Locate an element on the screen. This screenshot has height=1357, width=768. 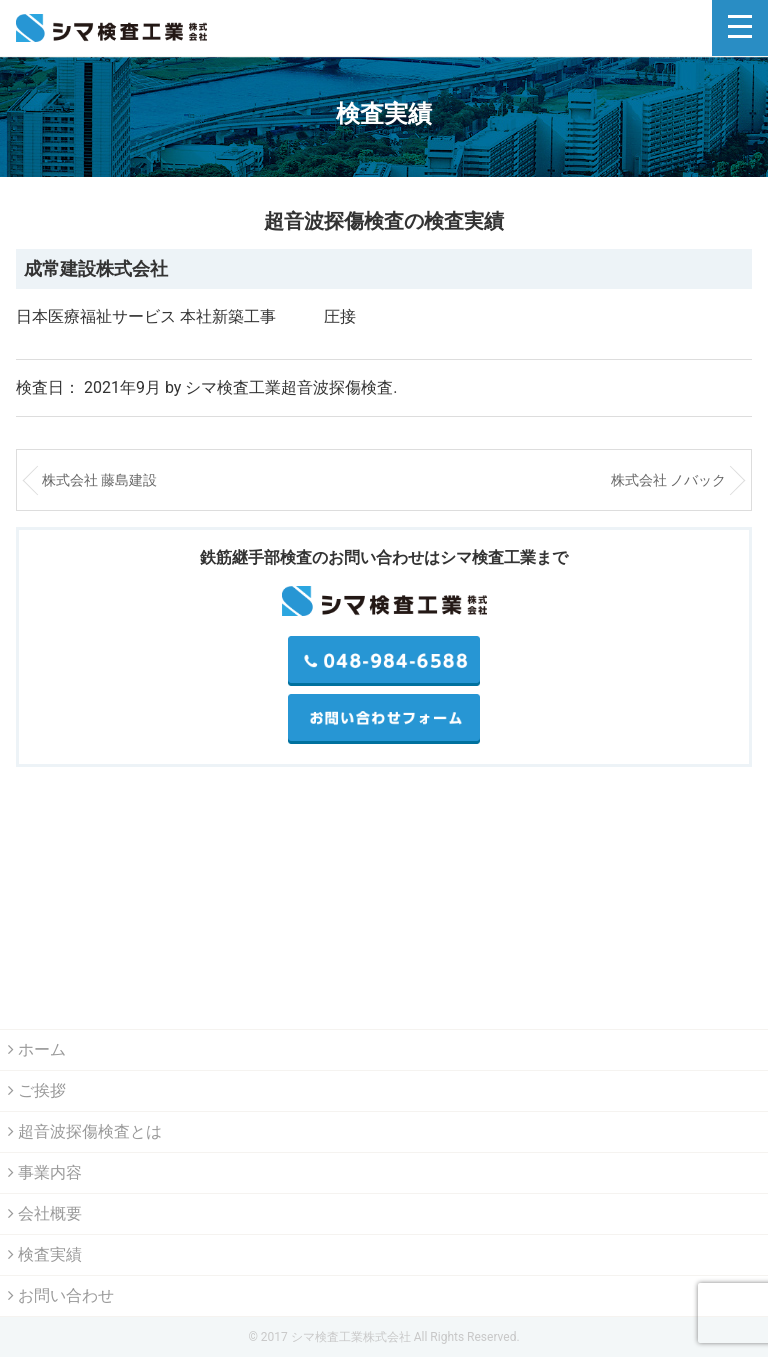
会社概要 is located at coordinates (45, 1213).